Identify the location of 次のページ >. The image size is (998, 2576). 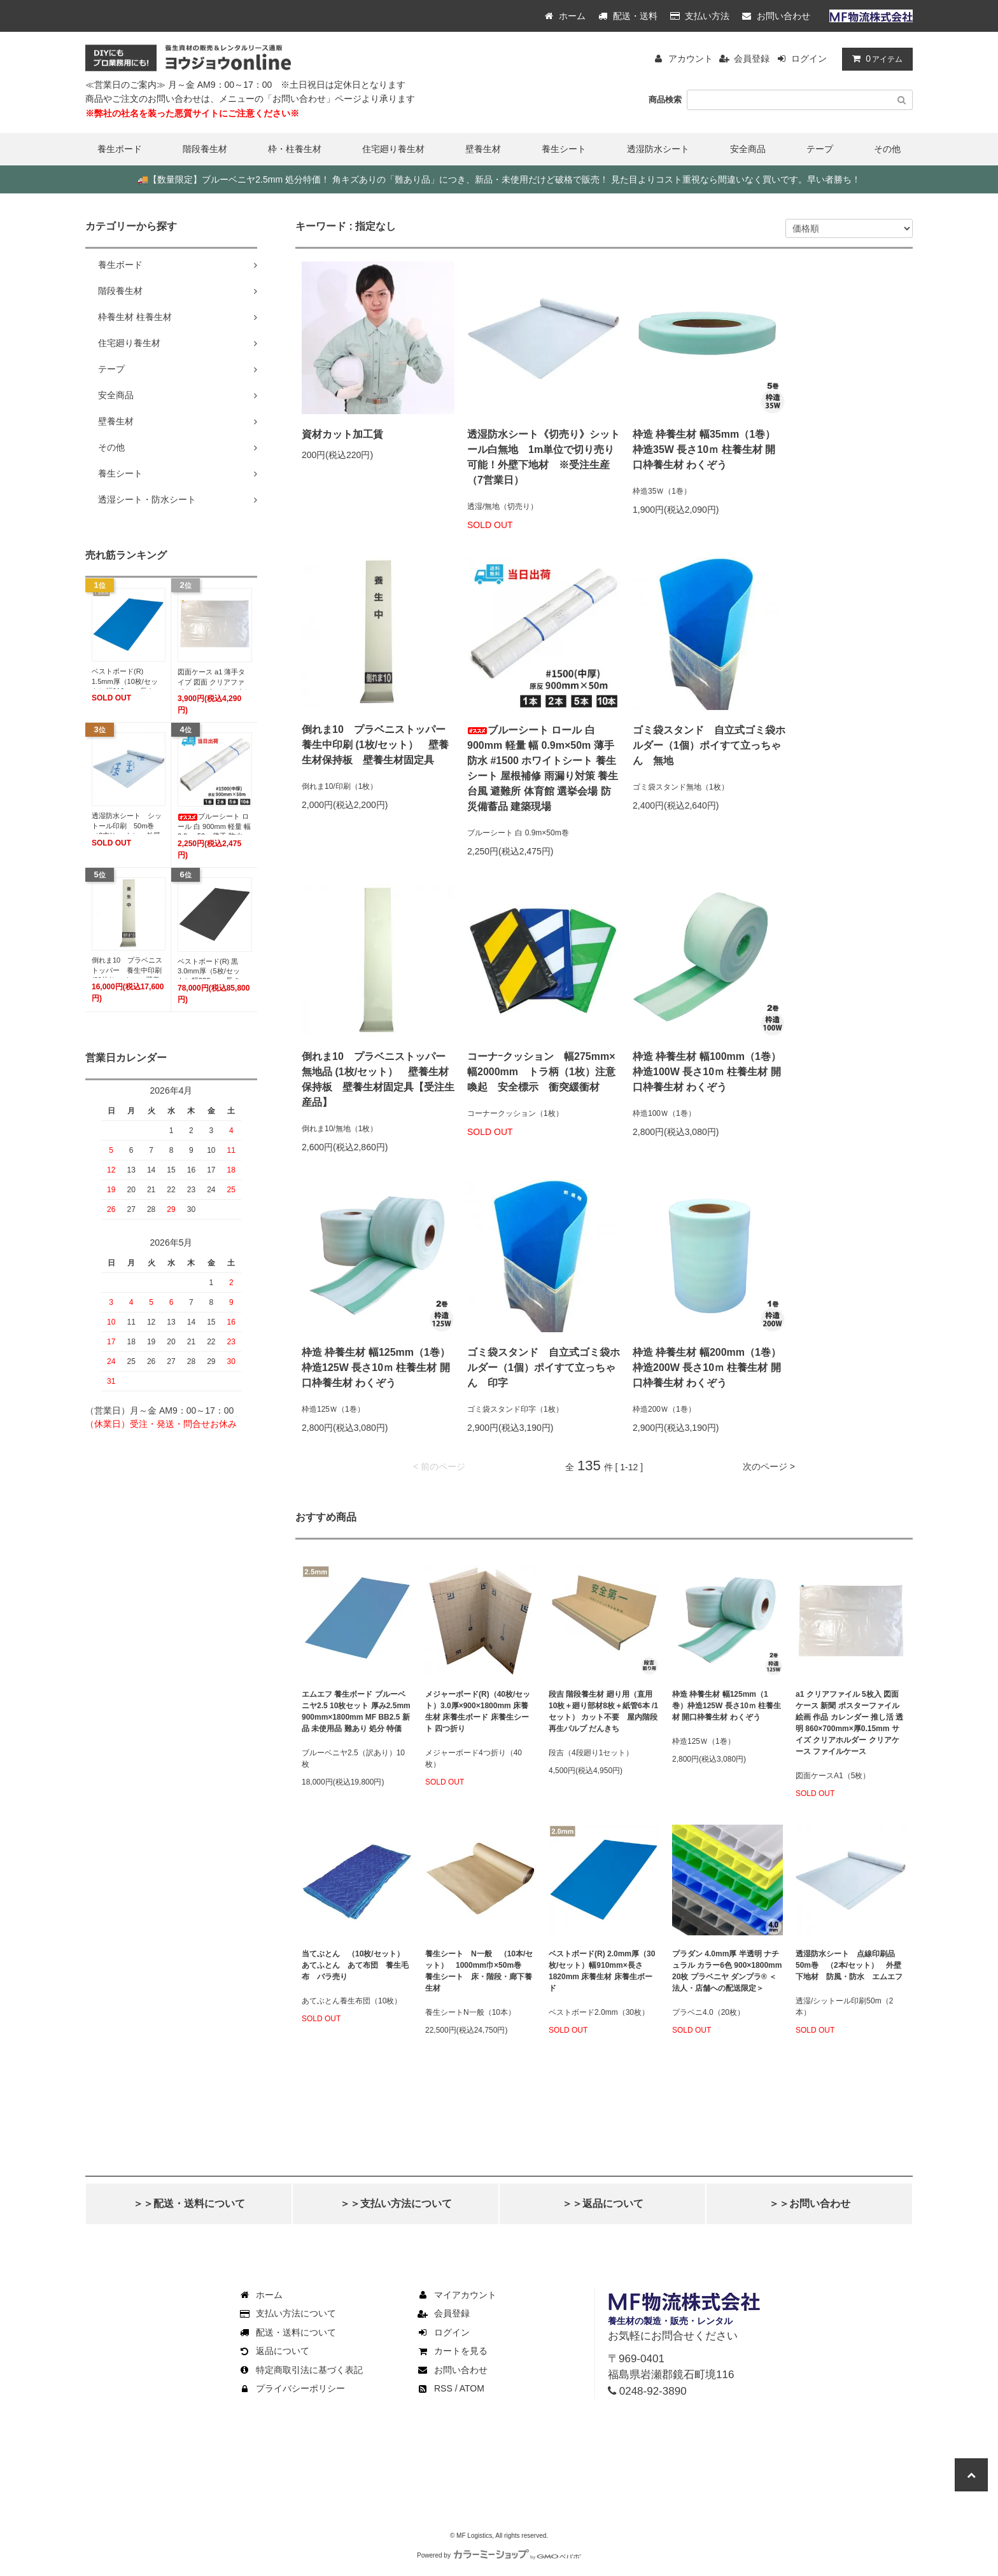
(769, 1466).